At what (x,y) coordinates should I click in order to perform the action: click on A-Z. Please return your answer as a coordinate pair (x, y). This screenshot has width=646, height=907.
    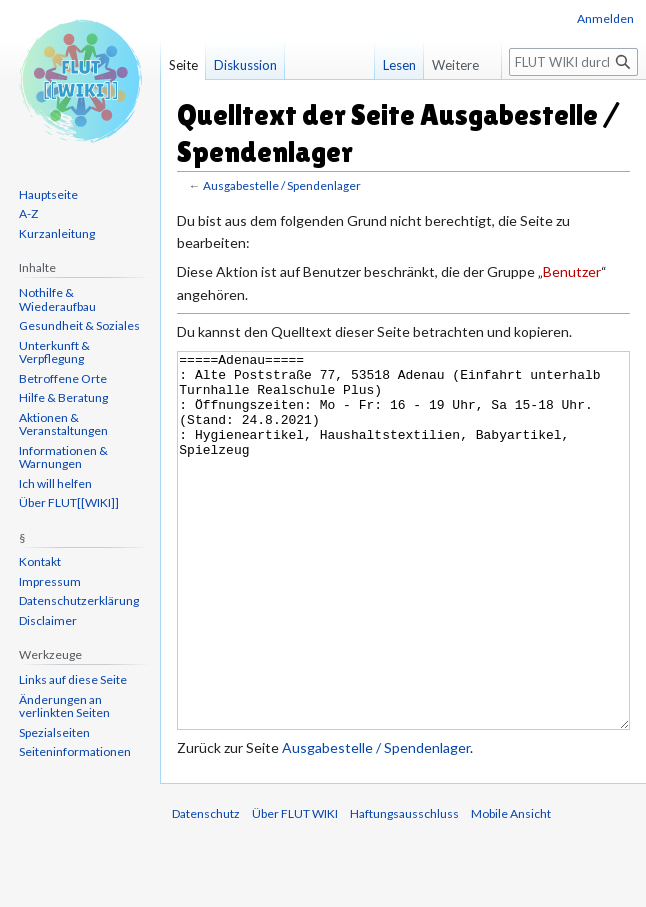
    Looking at the image, I should click on (28, 213).